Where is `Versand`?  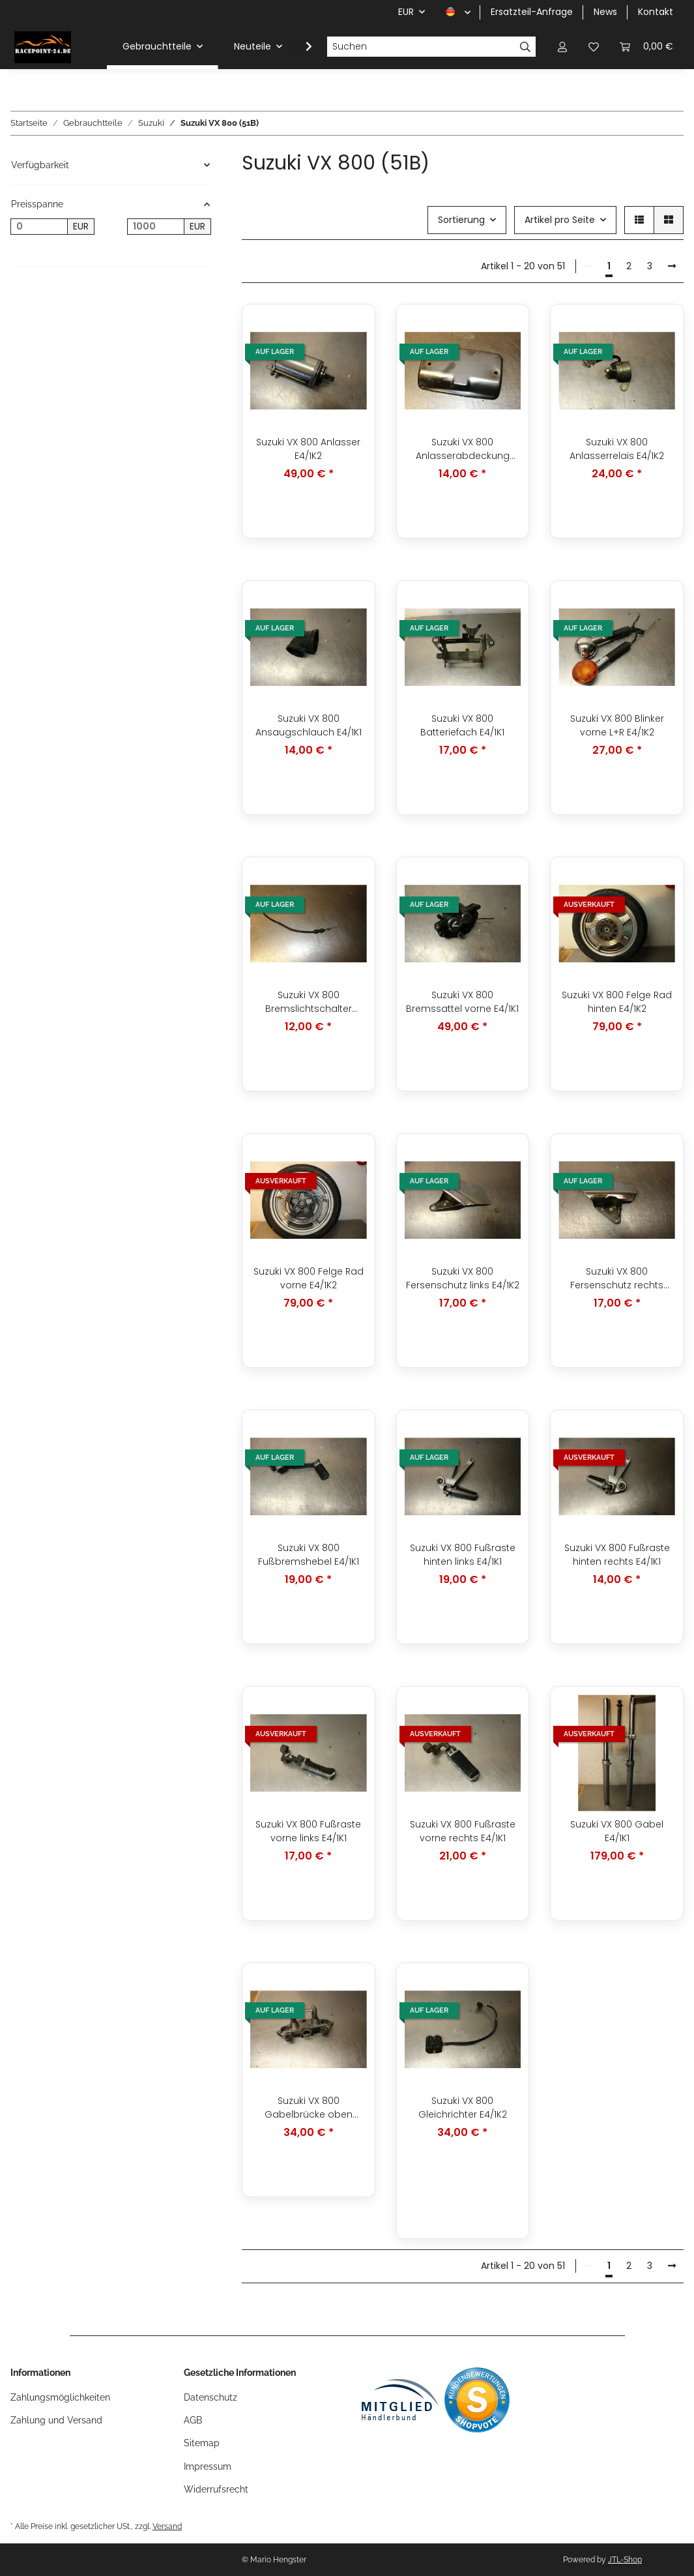
Versand is located at coordinates (167, 2526).